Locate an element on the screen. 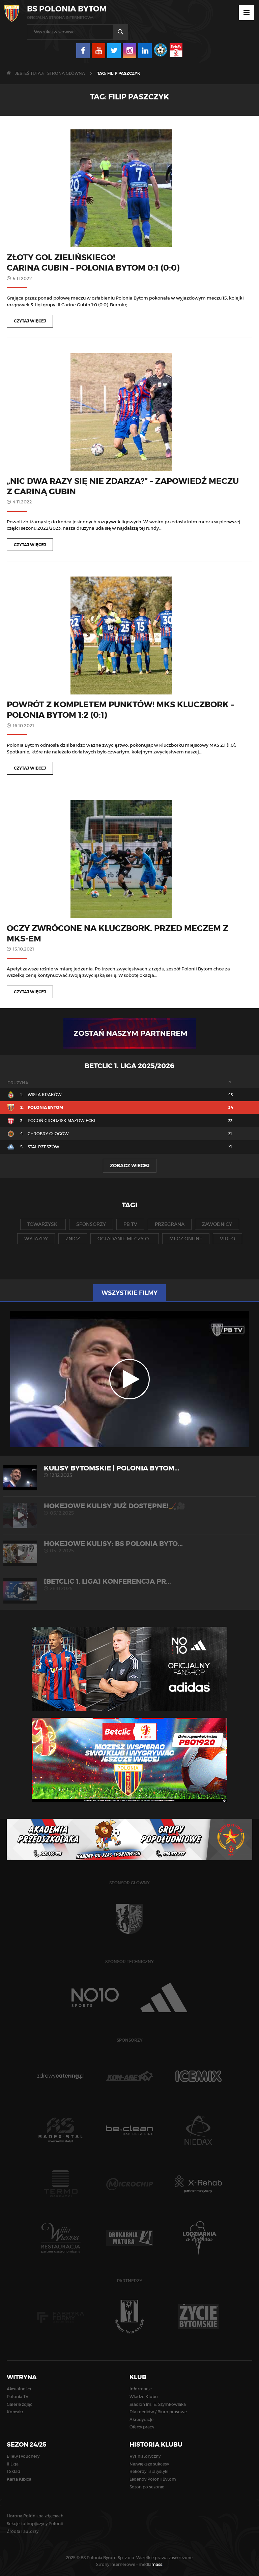  Galerie zdjęć is located at coordinates (19, 2404).